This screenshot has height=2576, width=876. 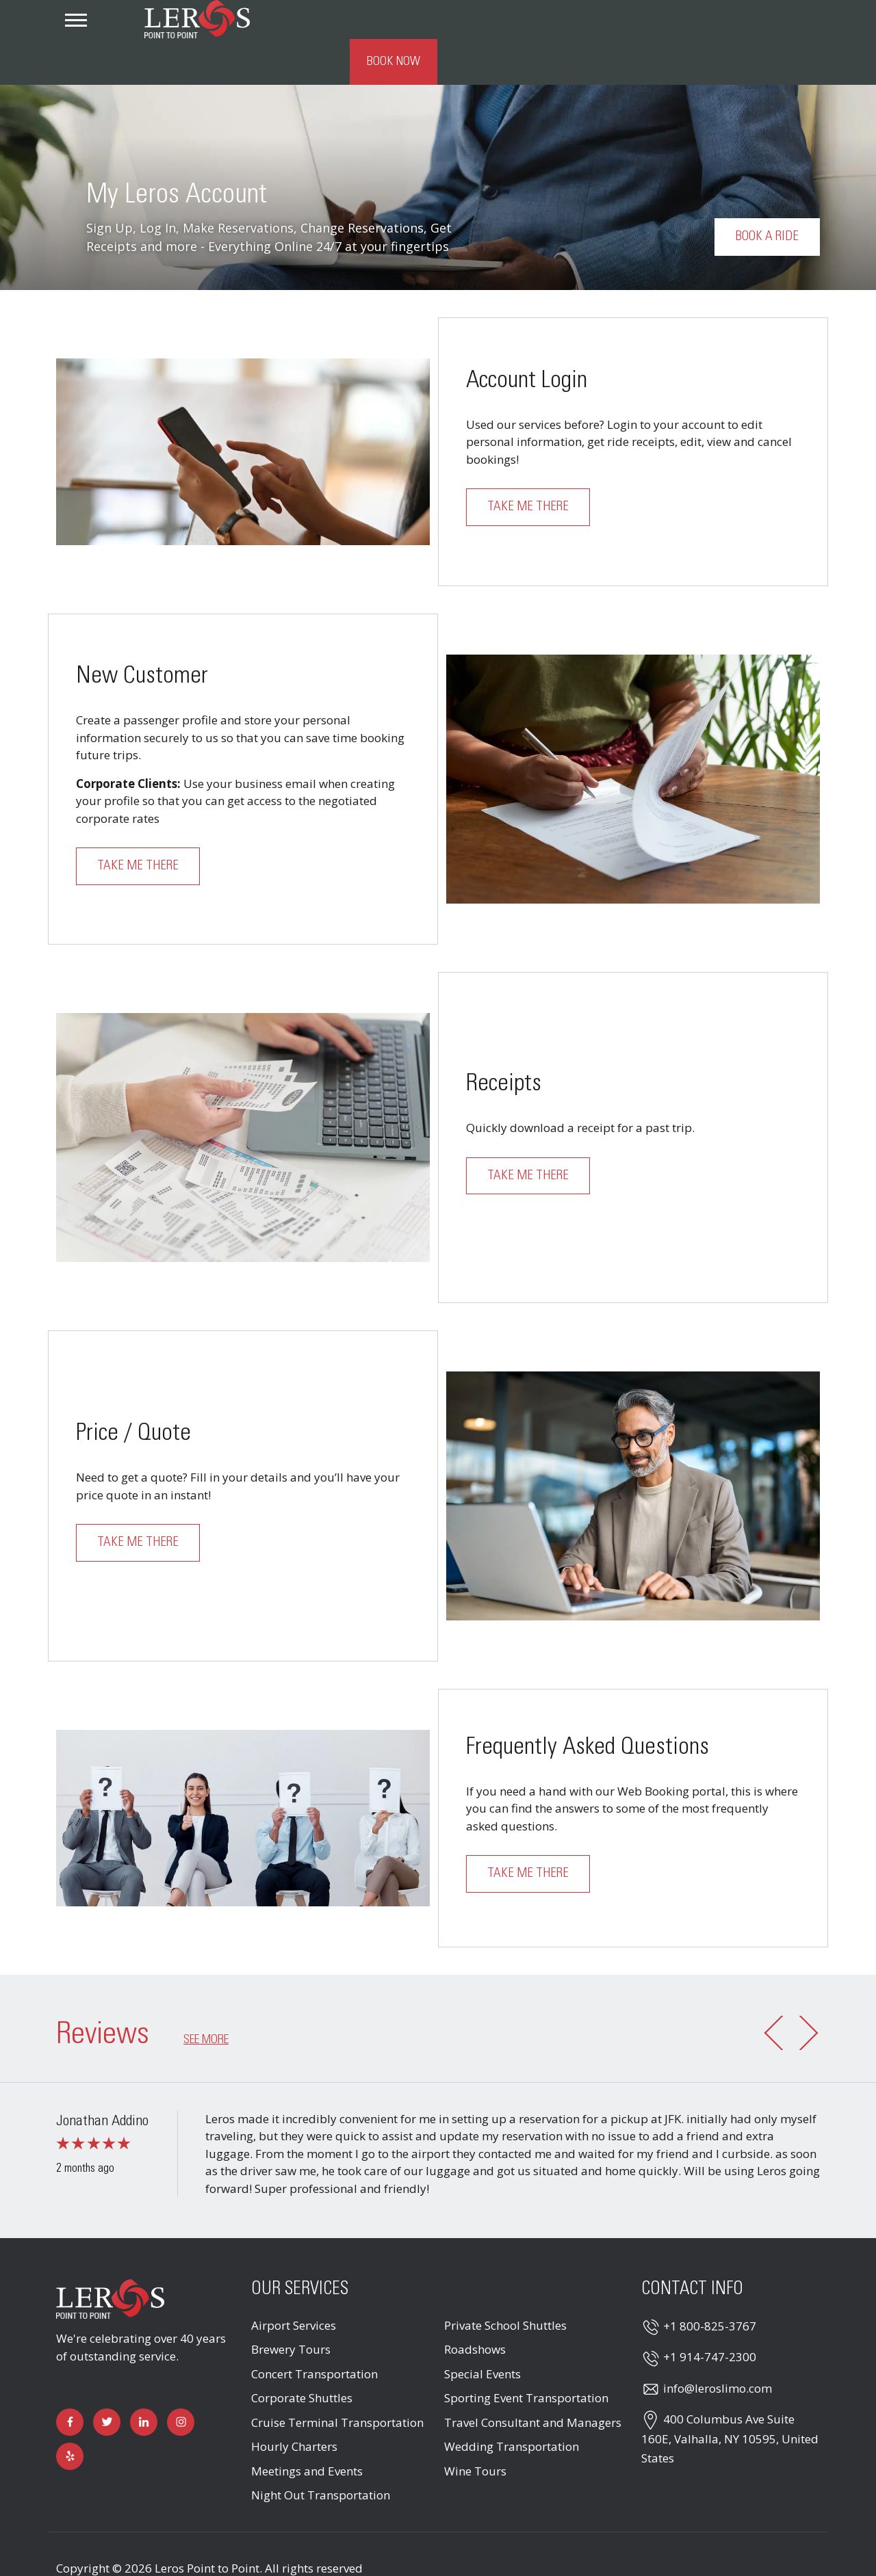 What do you see at coordinates (293, 2286) in the screenshot?
I see `Airport Services` at bounding box center [293, 2286].